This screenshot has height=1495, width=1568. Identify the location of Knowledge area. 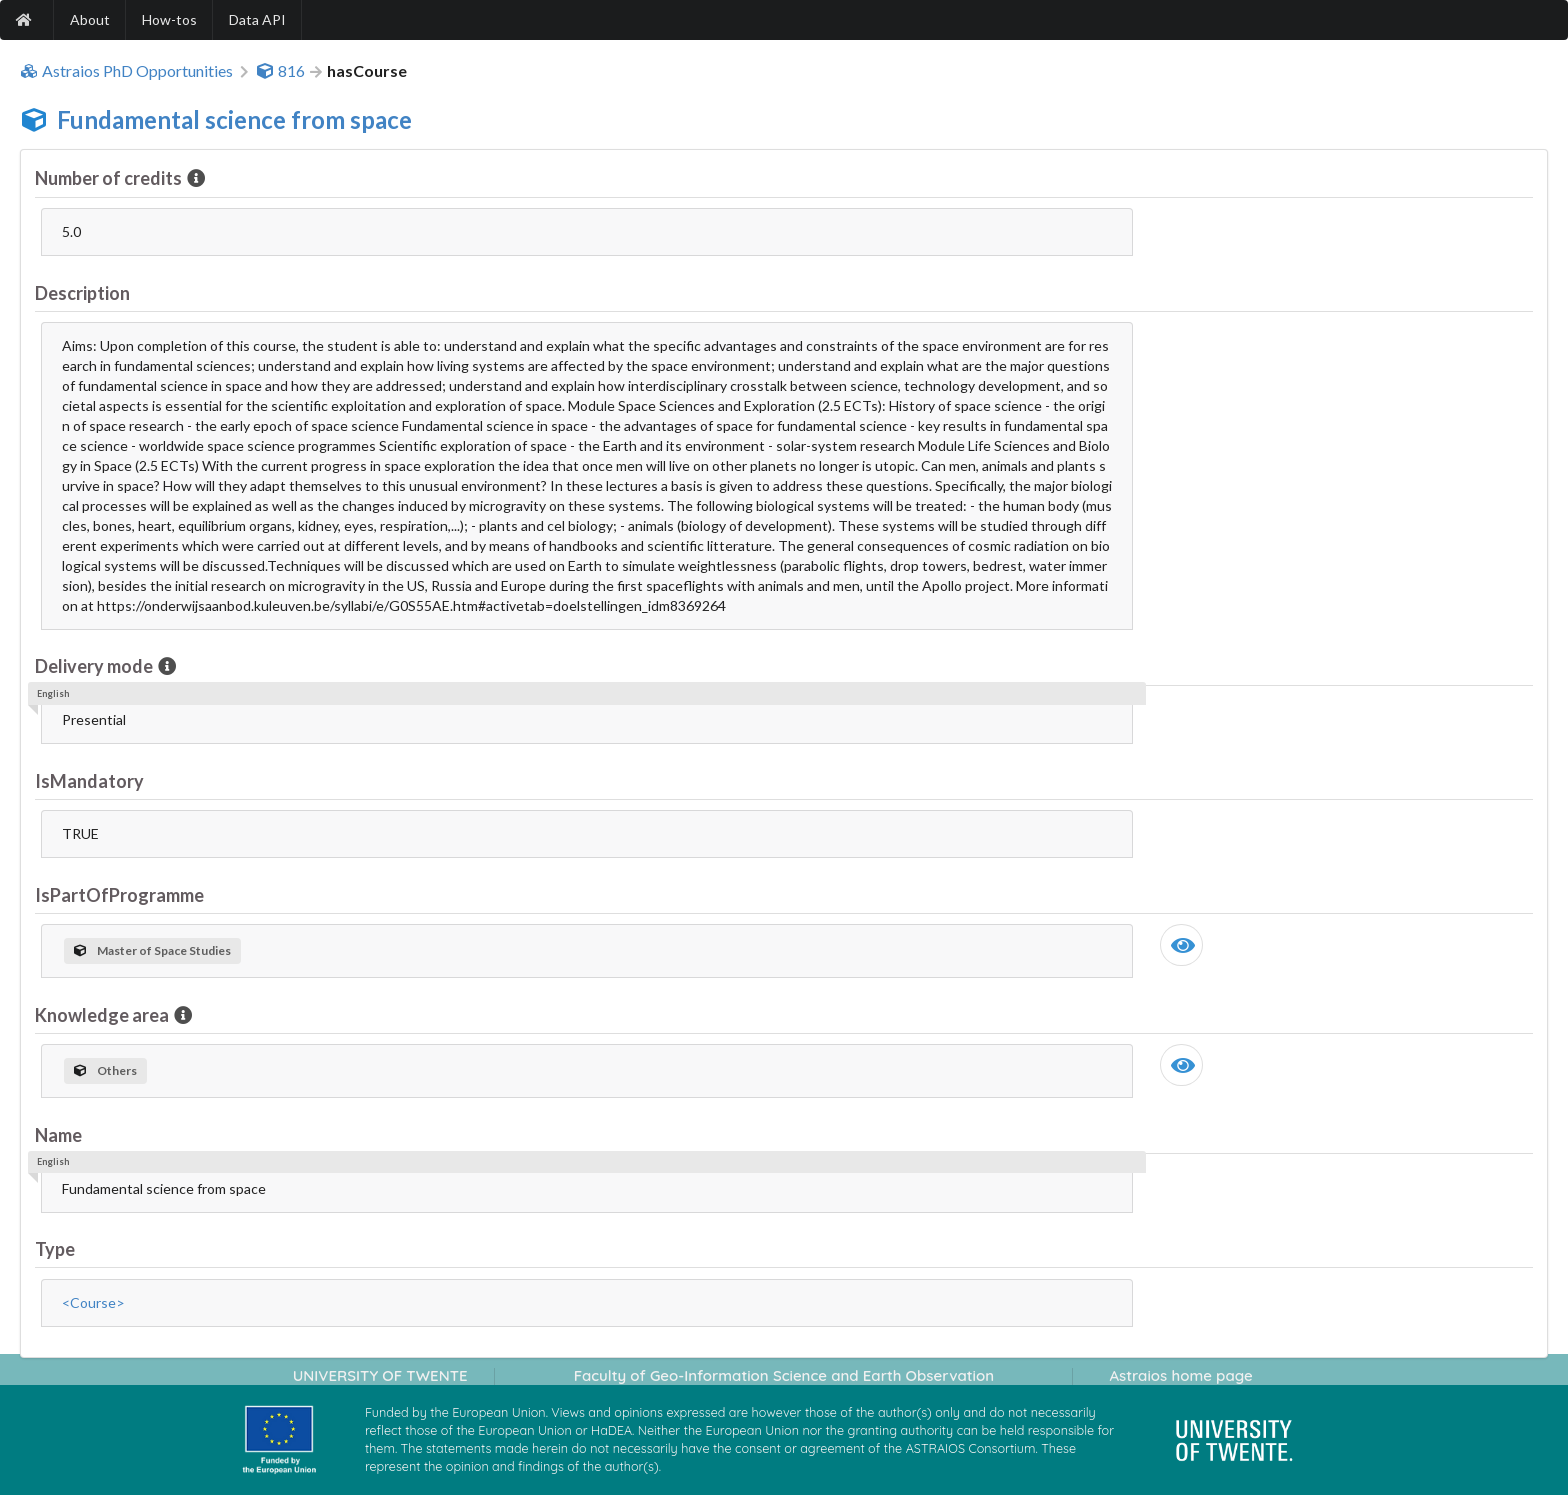
(103, 1015).